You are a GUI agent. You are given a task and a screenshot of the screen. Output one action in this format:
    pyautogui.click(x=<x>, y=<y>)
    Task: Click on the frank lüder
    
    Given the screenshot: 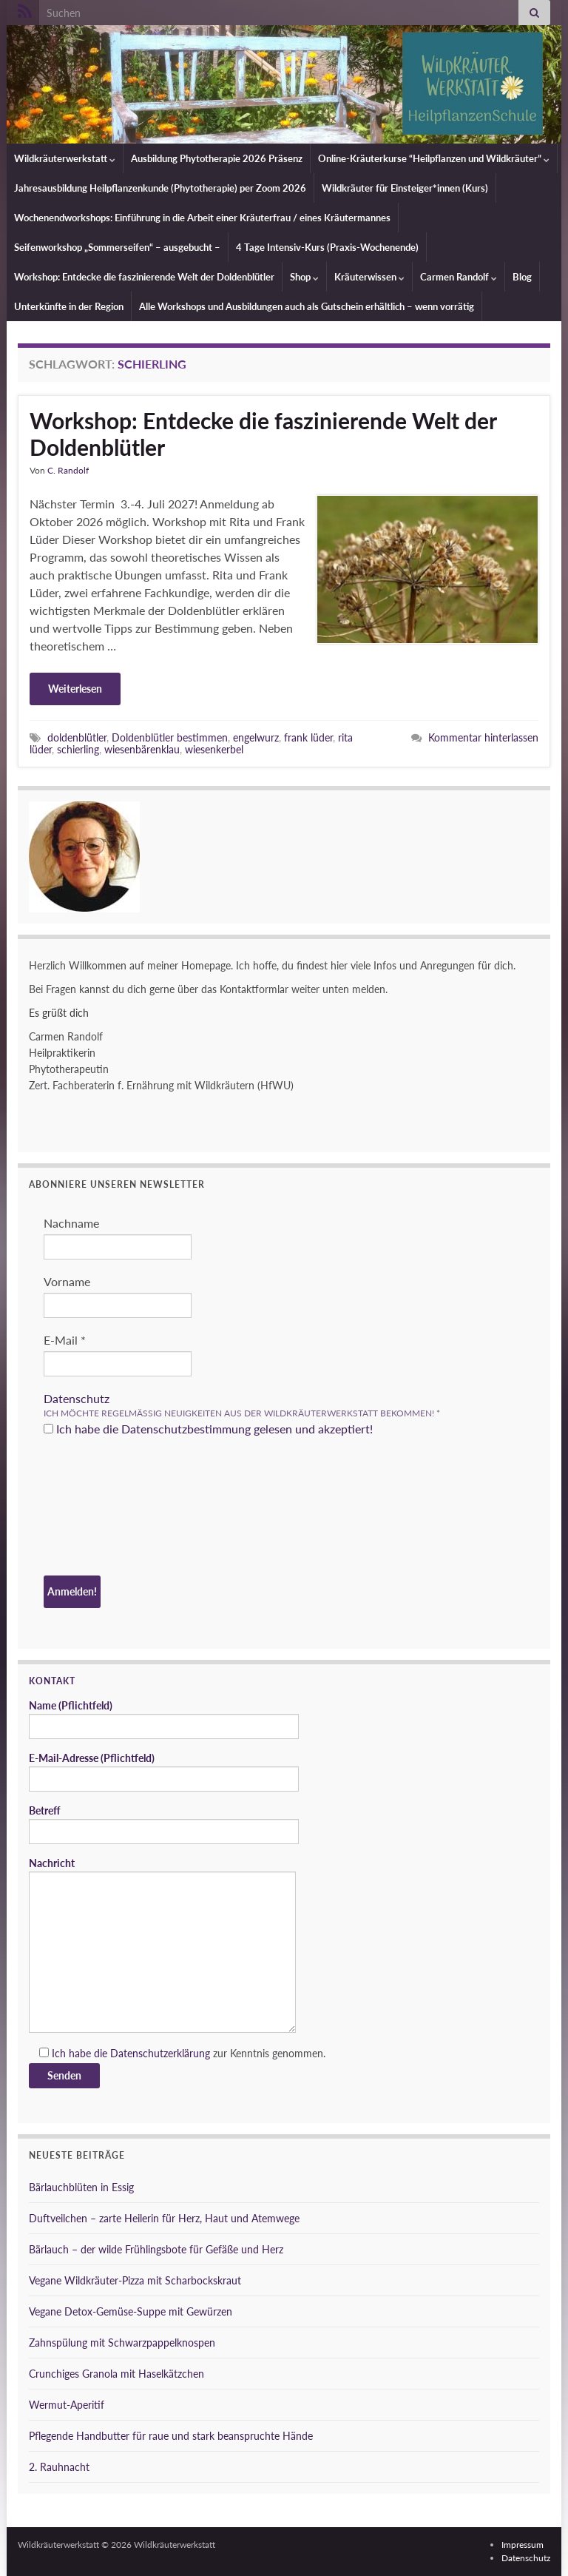 What is the action you would take?
    pyautogui.click(x=308, y=737)
    